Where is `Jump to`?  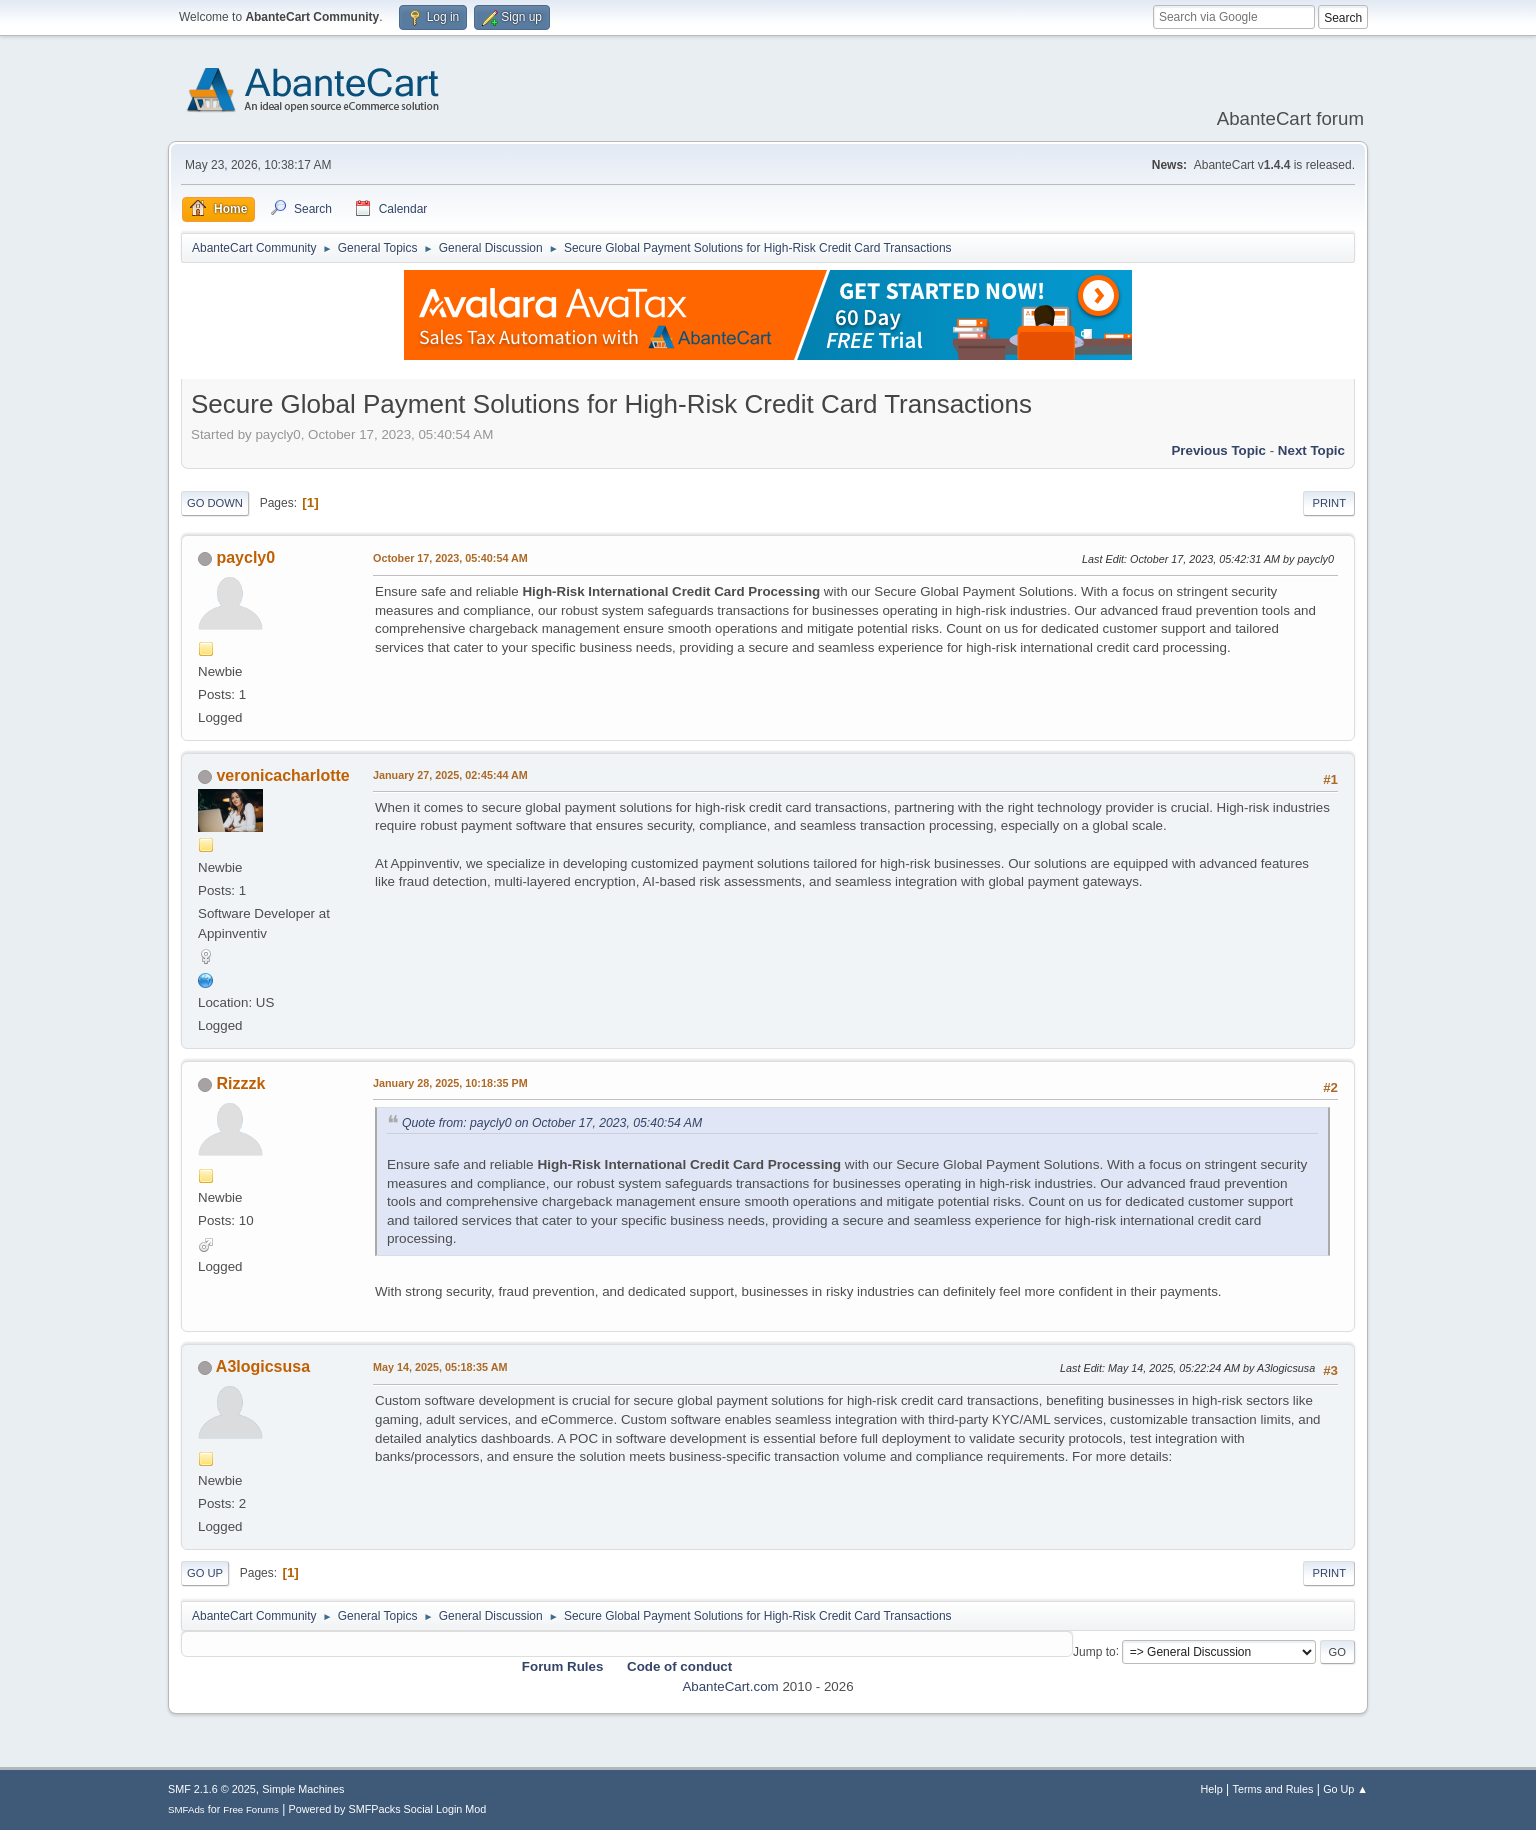
Jump to is located at coordinates (1094, 1651).